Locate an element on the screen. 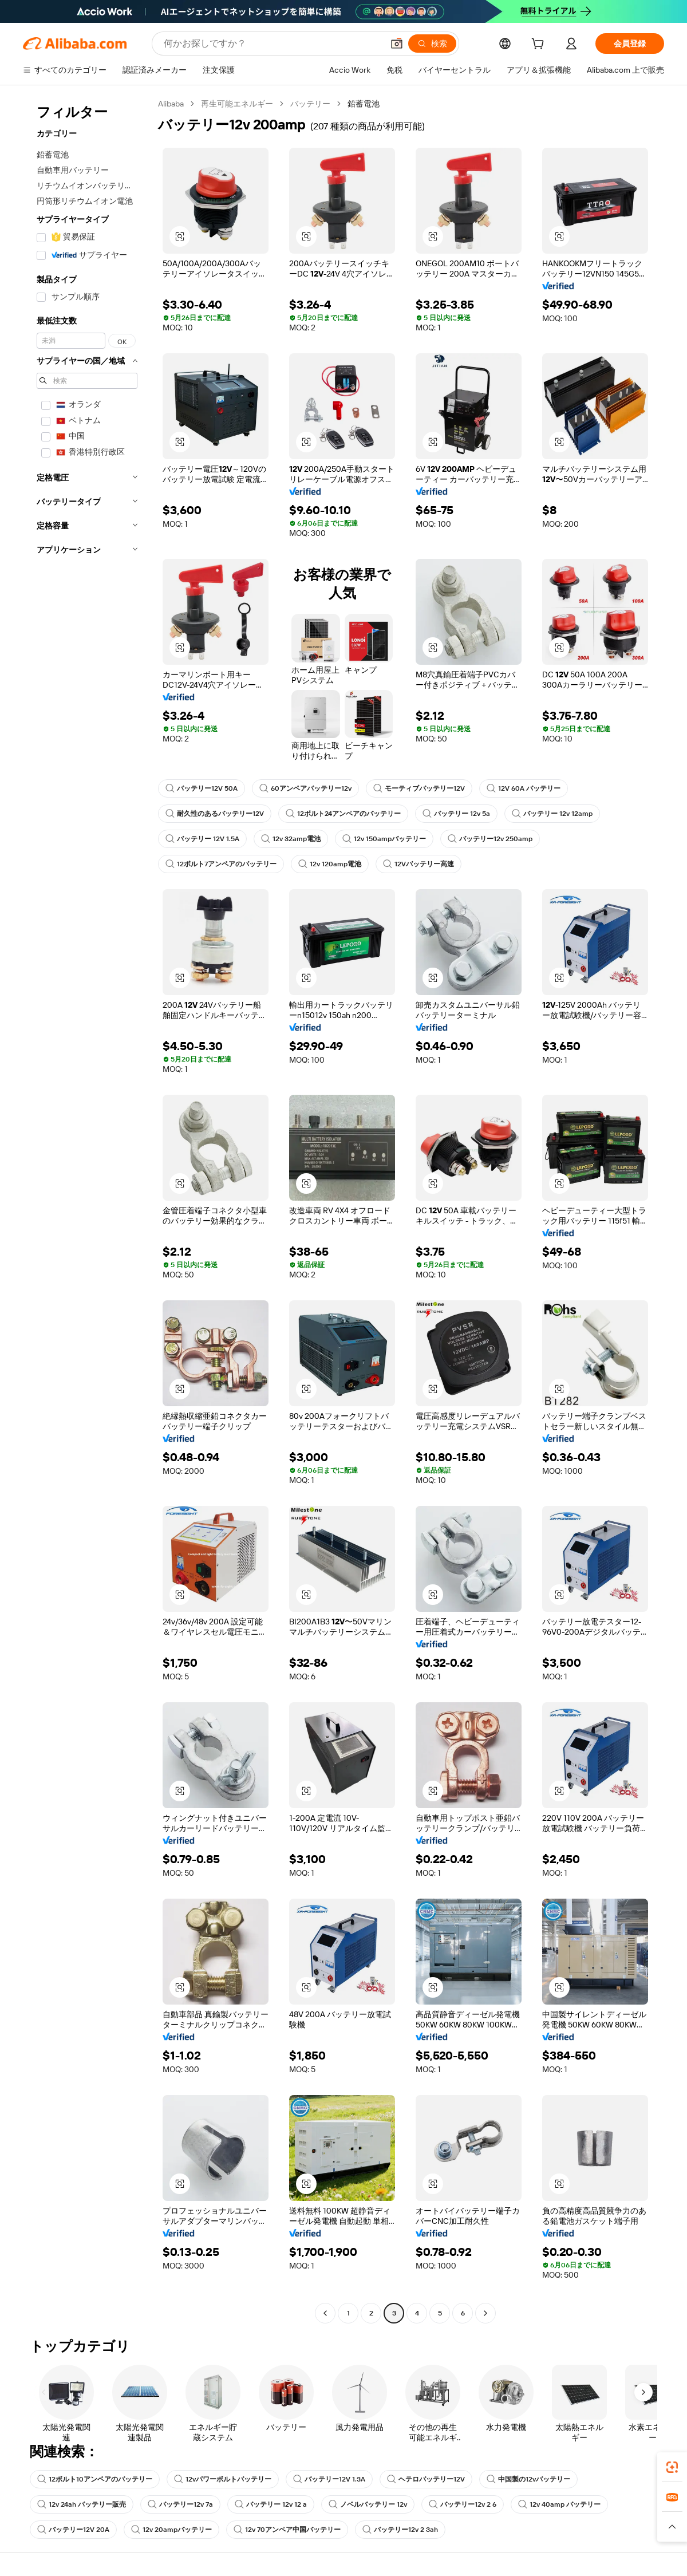 The image size is (687, 2576). バッテリー 12v 5a is located at coordinates (456, 813).